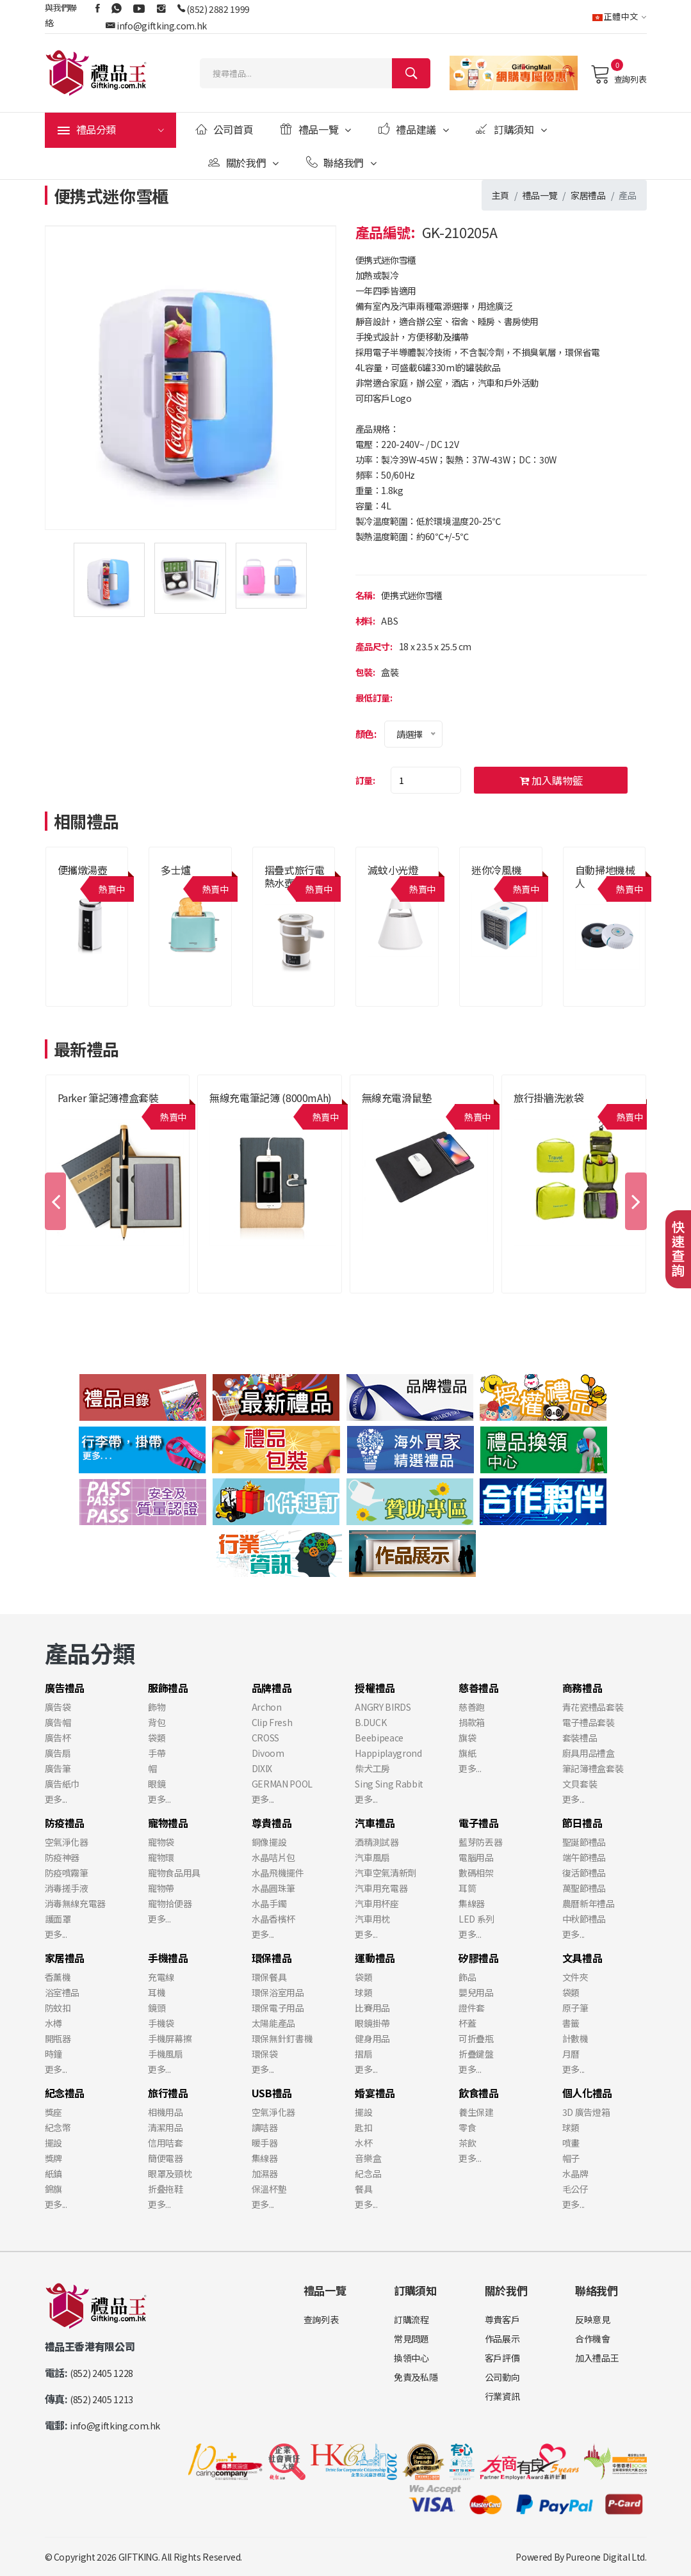  I want to click on 數碼相架, so click(476, 1872).